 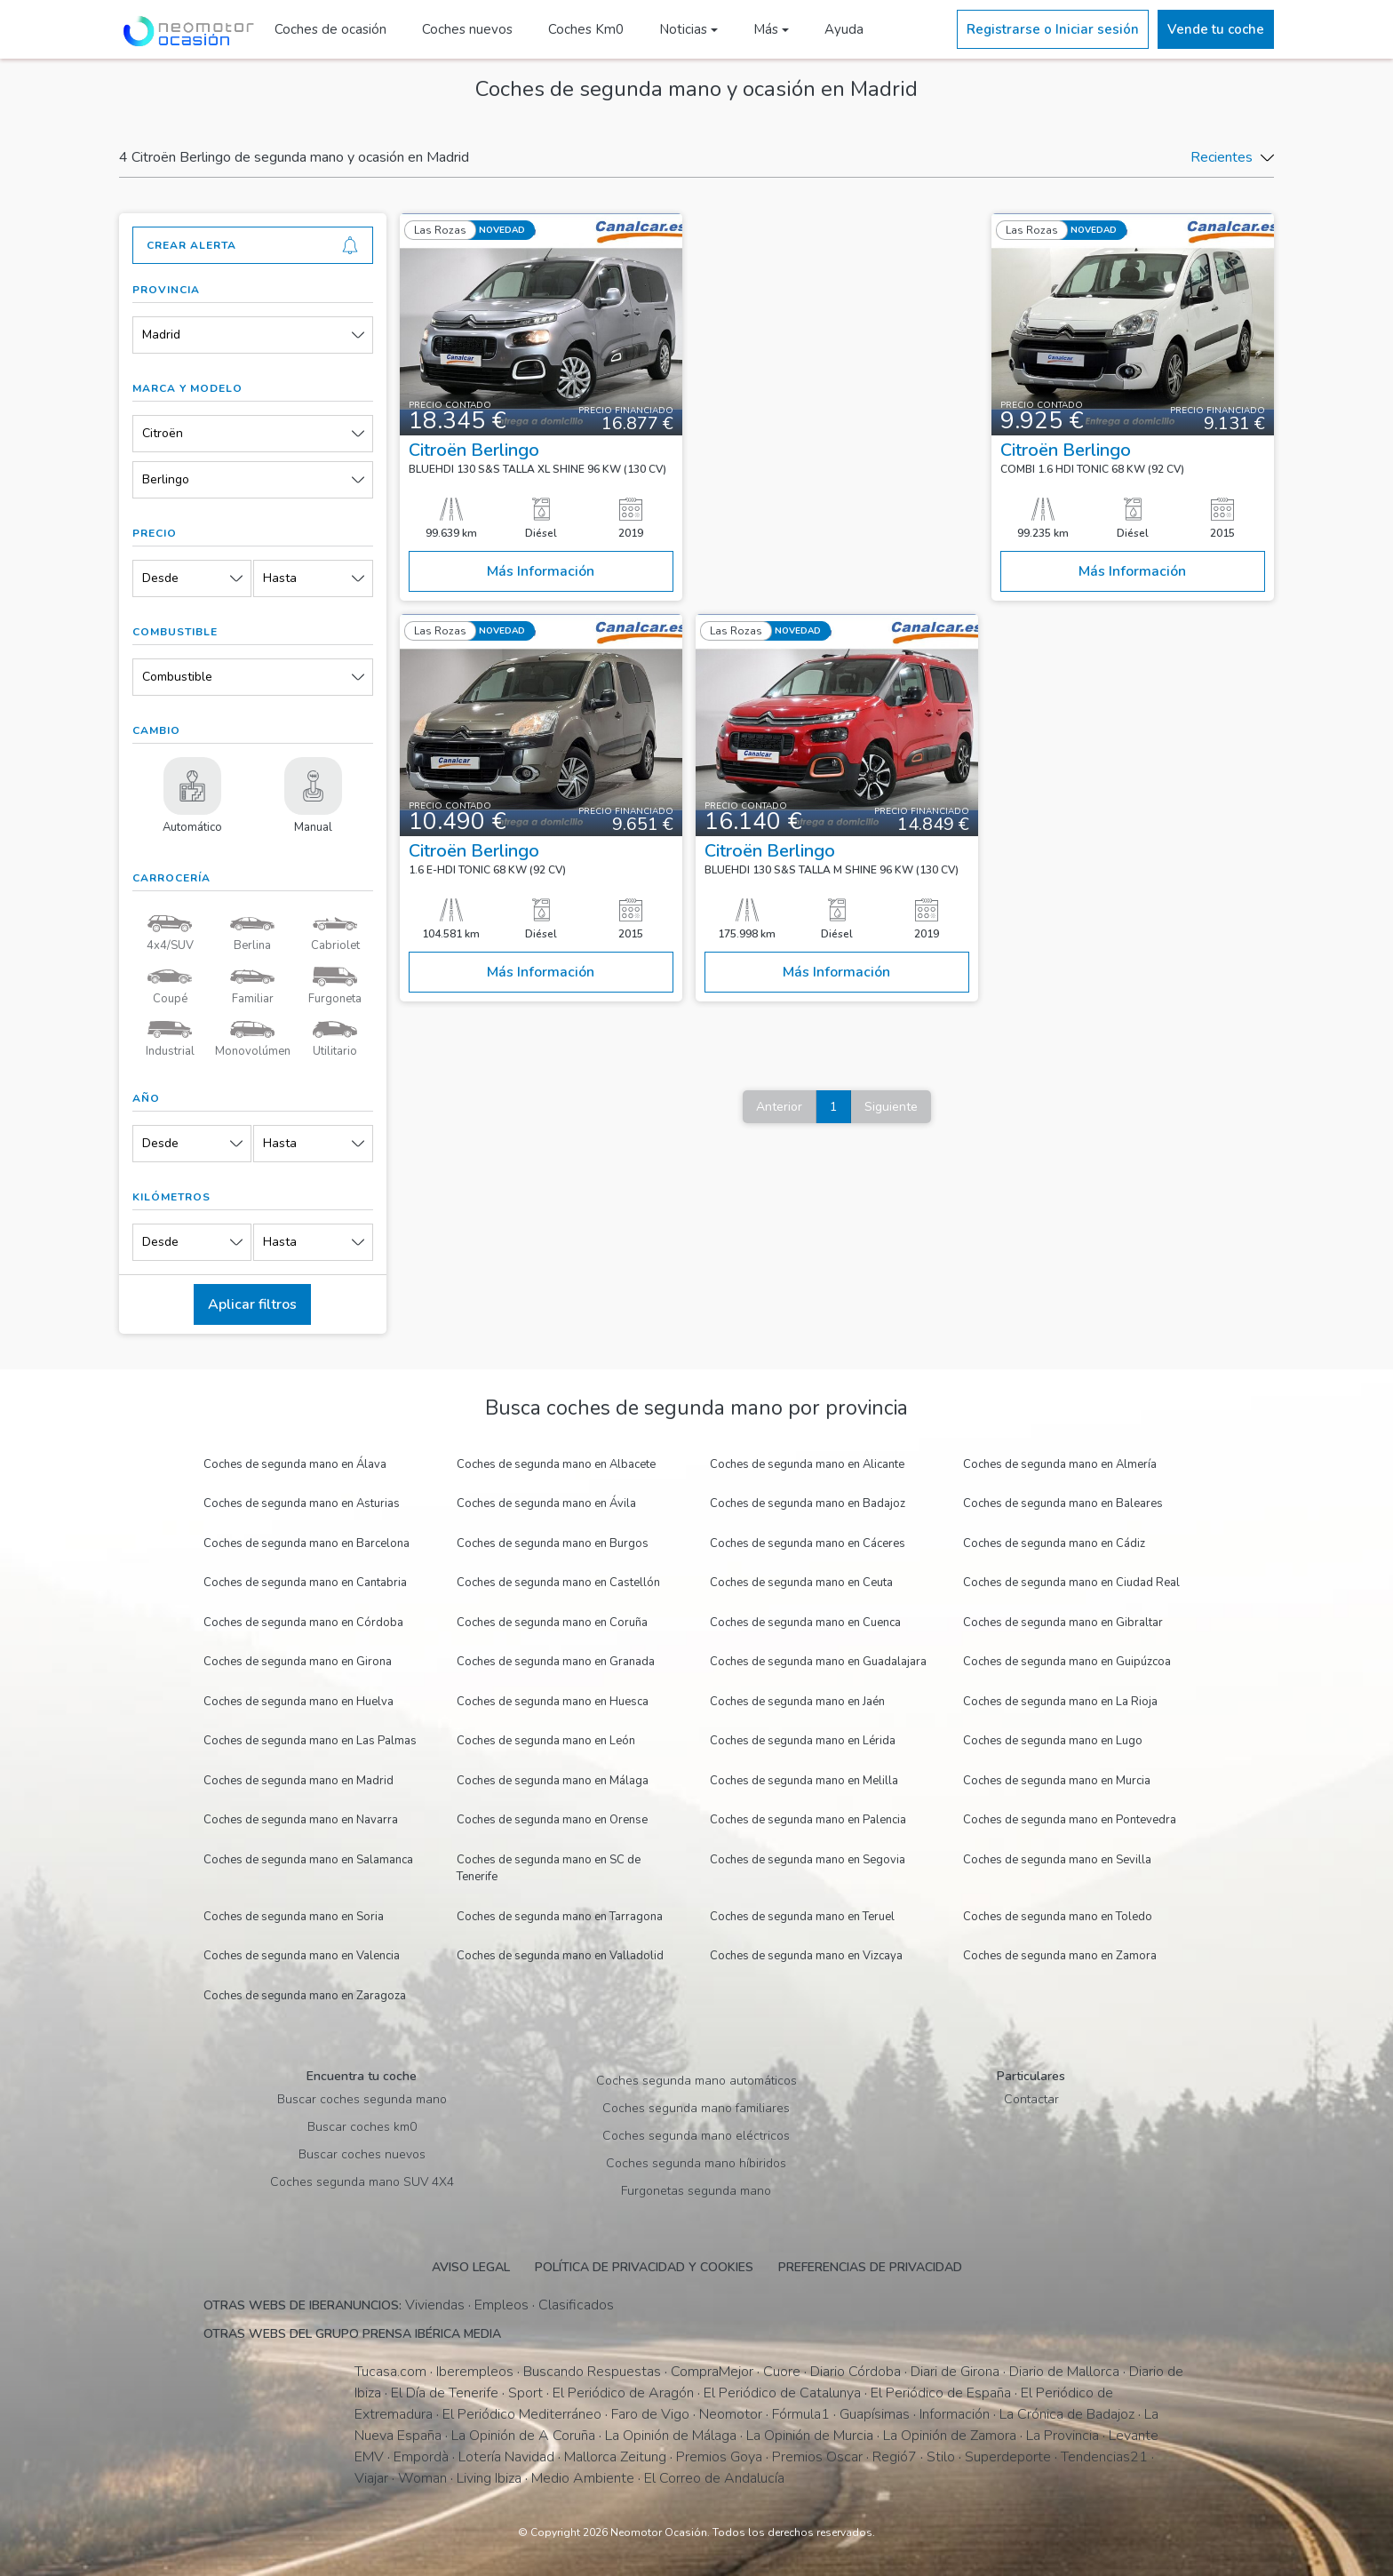 I want to click on Coches de segunda mano en Toledo, so click(x=1057, y=1917).